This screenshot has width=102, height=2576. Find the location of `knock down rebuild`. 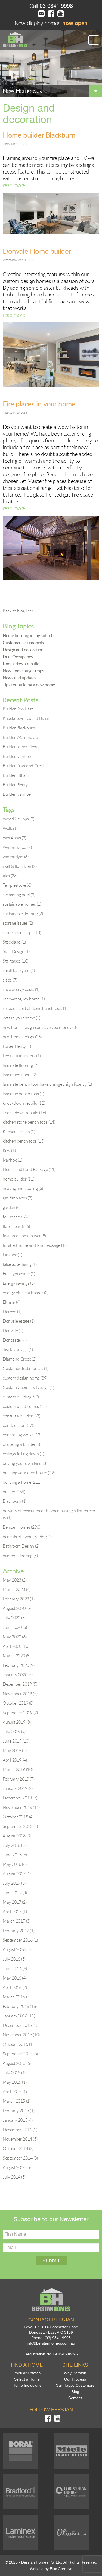

knock down rebuild is located at coordinates (24, 1113).